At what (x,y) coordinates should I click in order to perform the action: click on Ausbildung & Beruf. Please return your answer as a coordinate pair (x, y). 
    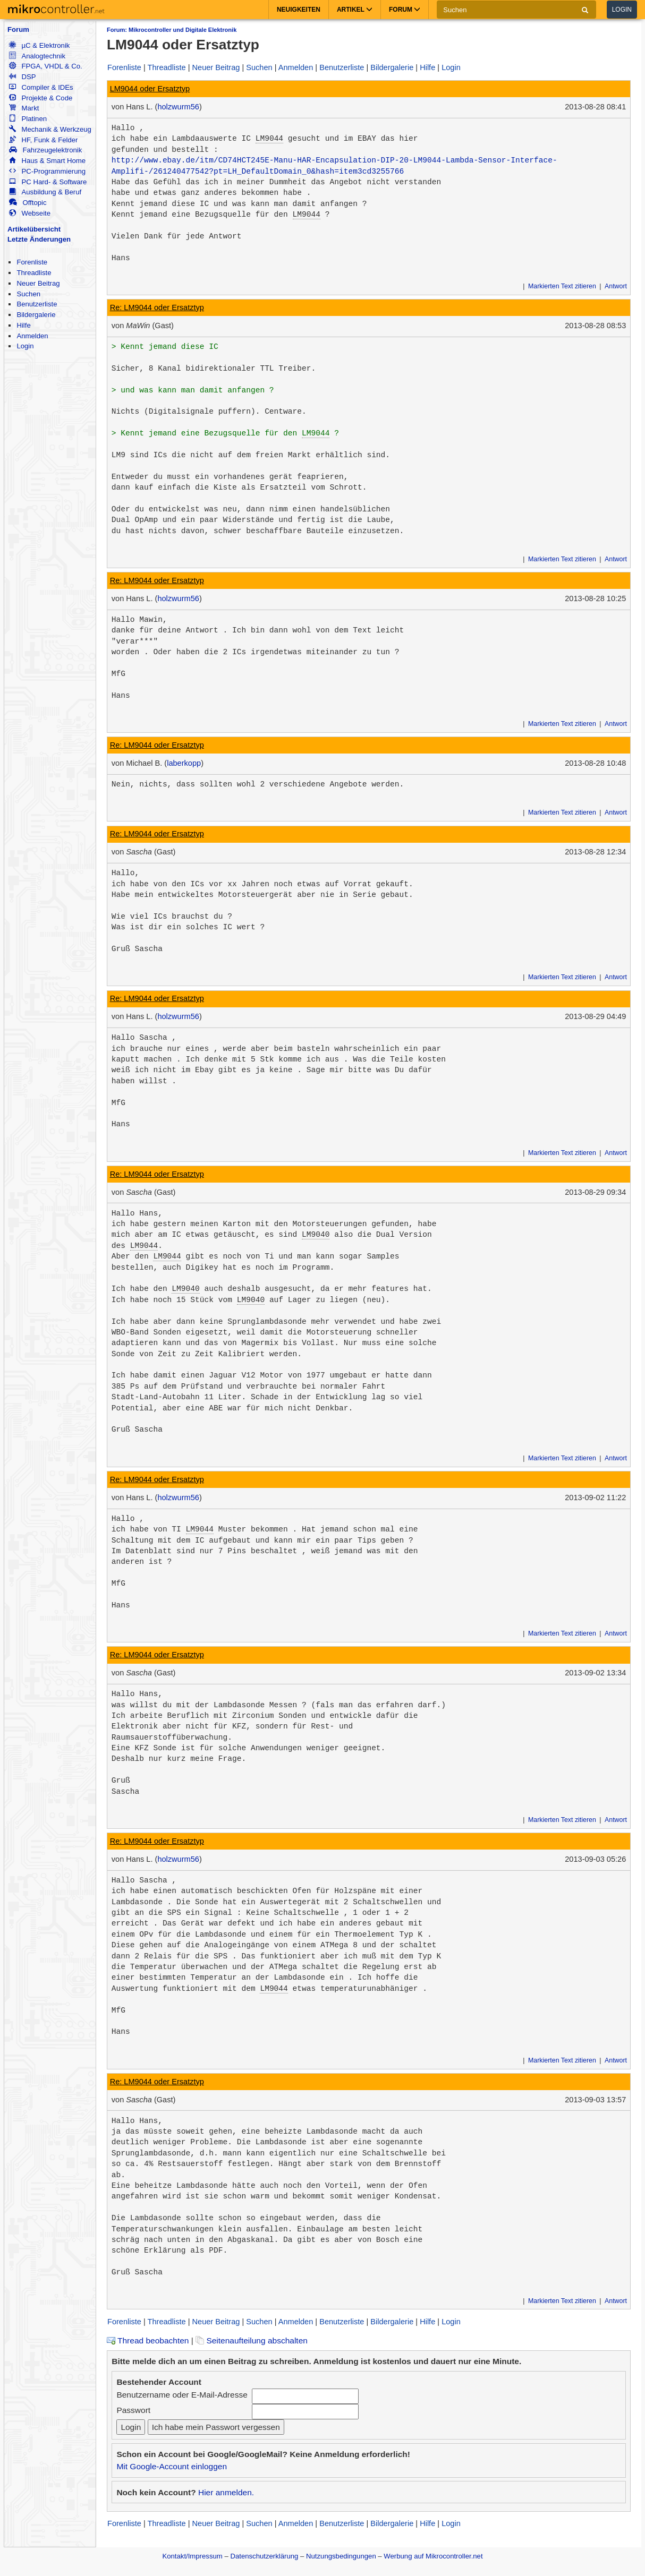
    Looking at the image, I should click on (45, 192).